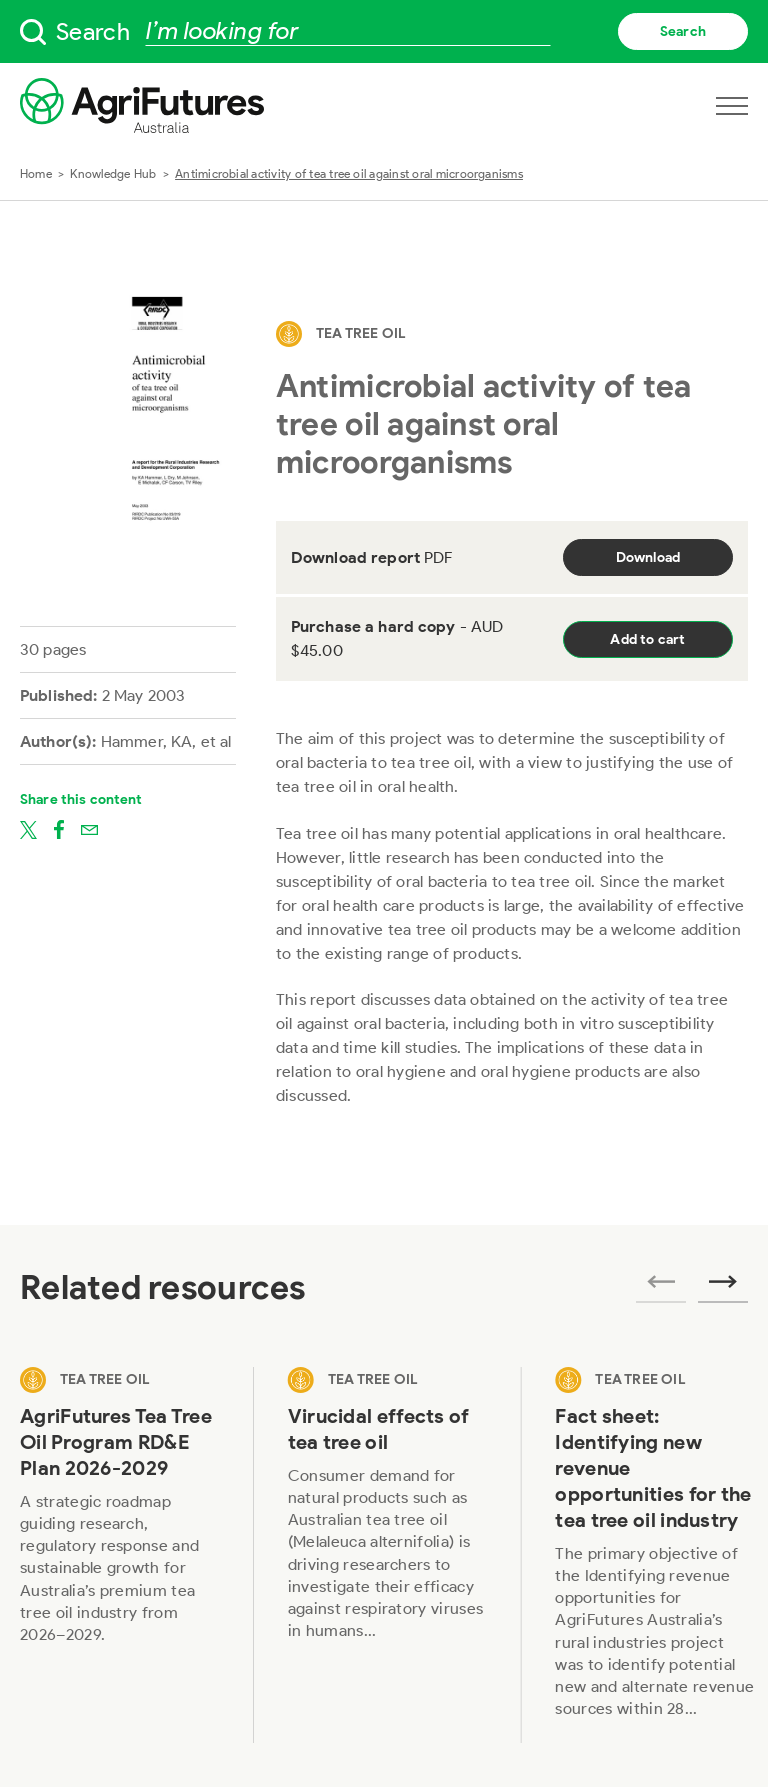 This screenshot has width=768, height=1787. I want to click on Download [Download report PDF], so click(648, 557).